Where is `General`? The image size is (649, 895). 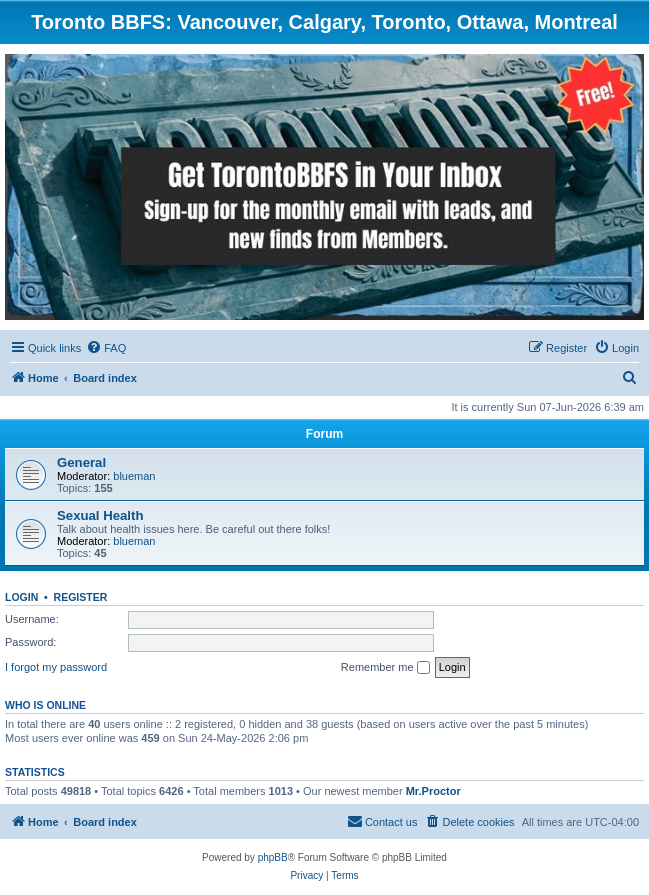 General is located at coordinates (81, 462).